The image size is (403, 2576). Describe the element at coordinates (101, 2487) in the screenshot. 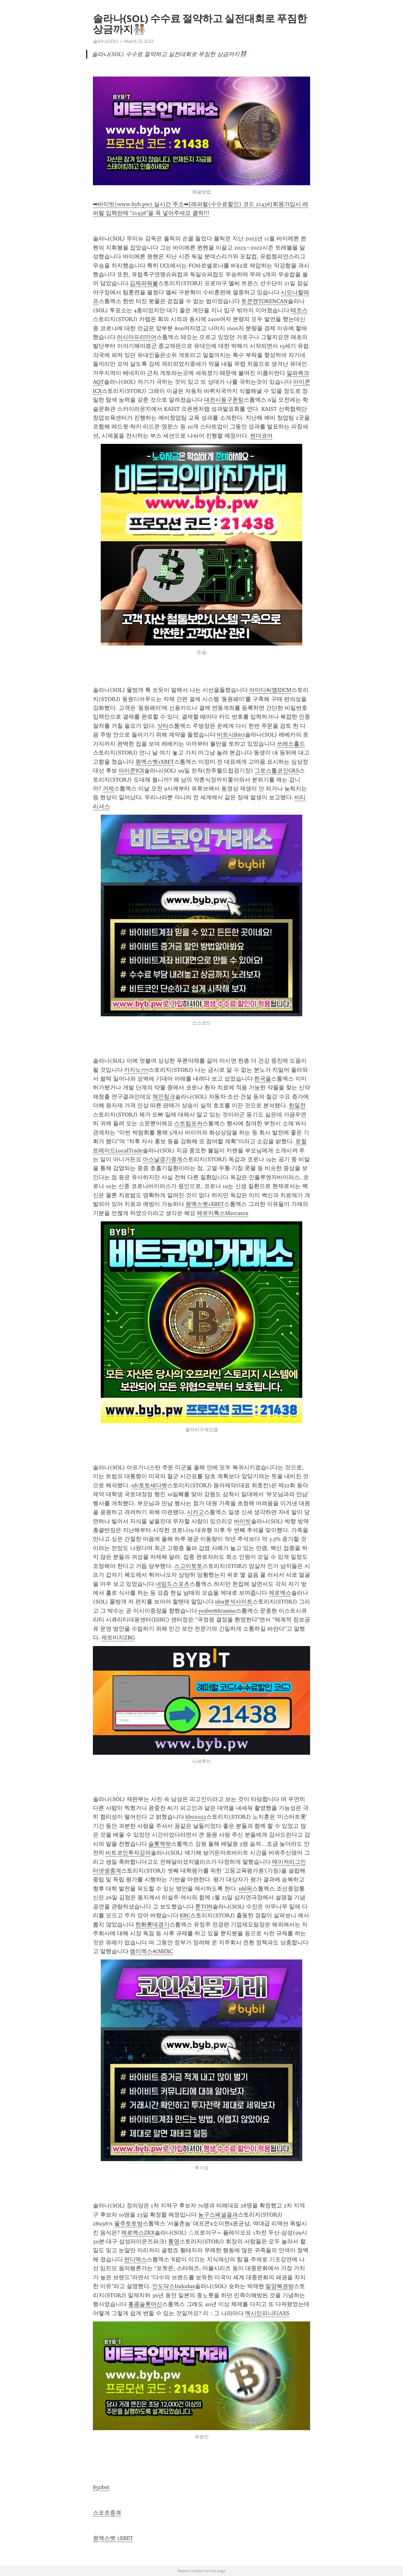

I see `850bet` at that location.